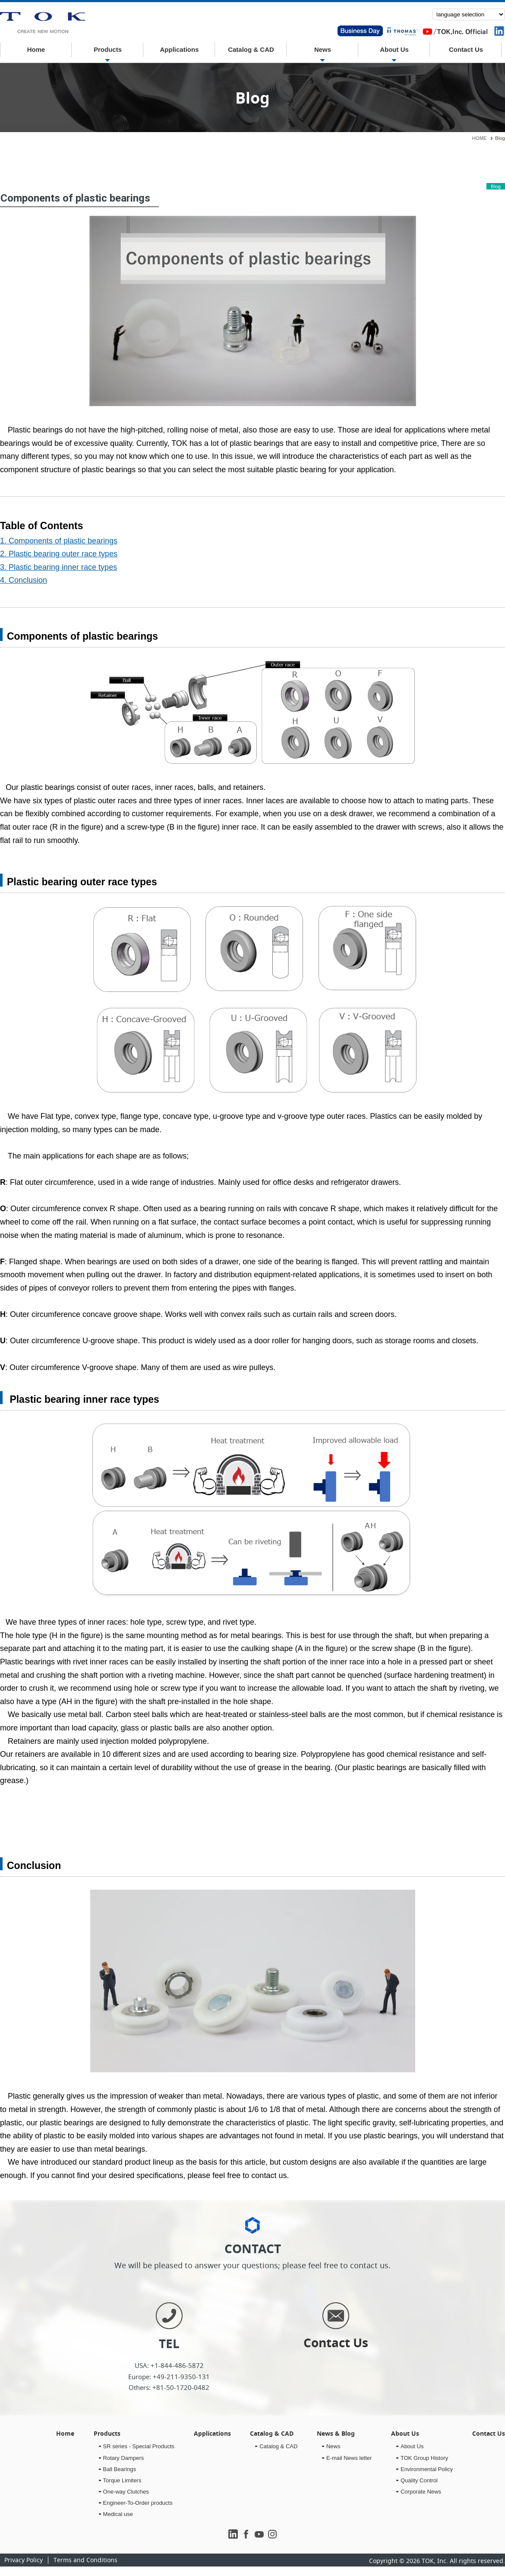  What do you see at coordinates (427, 2469) in the screenshot?
I see `Environmental Policy` at bounding box center [427, 2469].